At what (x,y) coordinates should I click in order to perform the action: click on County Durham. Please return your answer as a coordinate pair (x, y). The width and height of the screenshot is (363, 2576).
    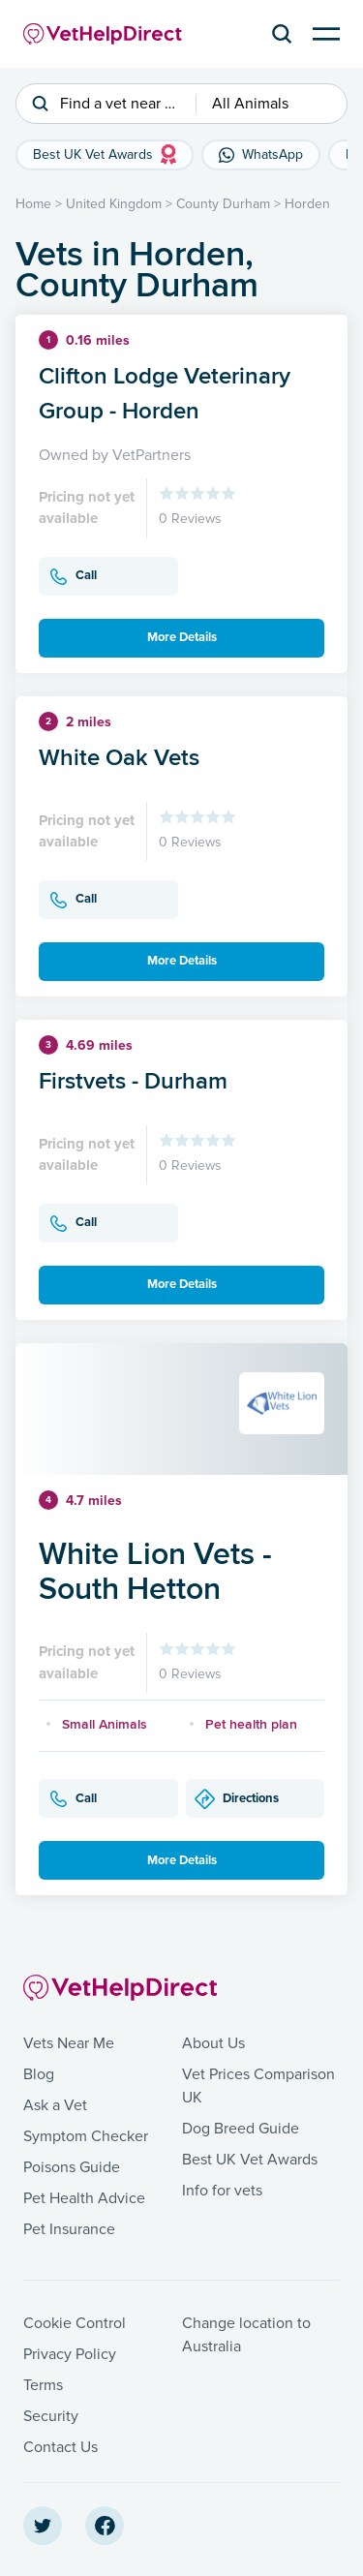
    Looking at the image, I should click on (223, 204).